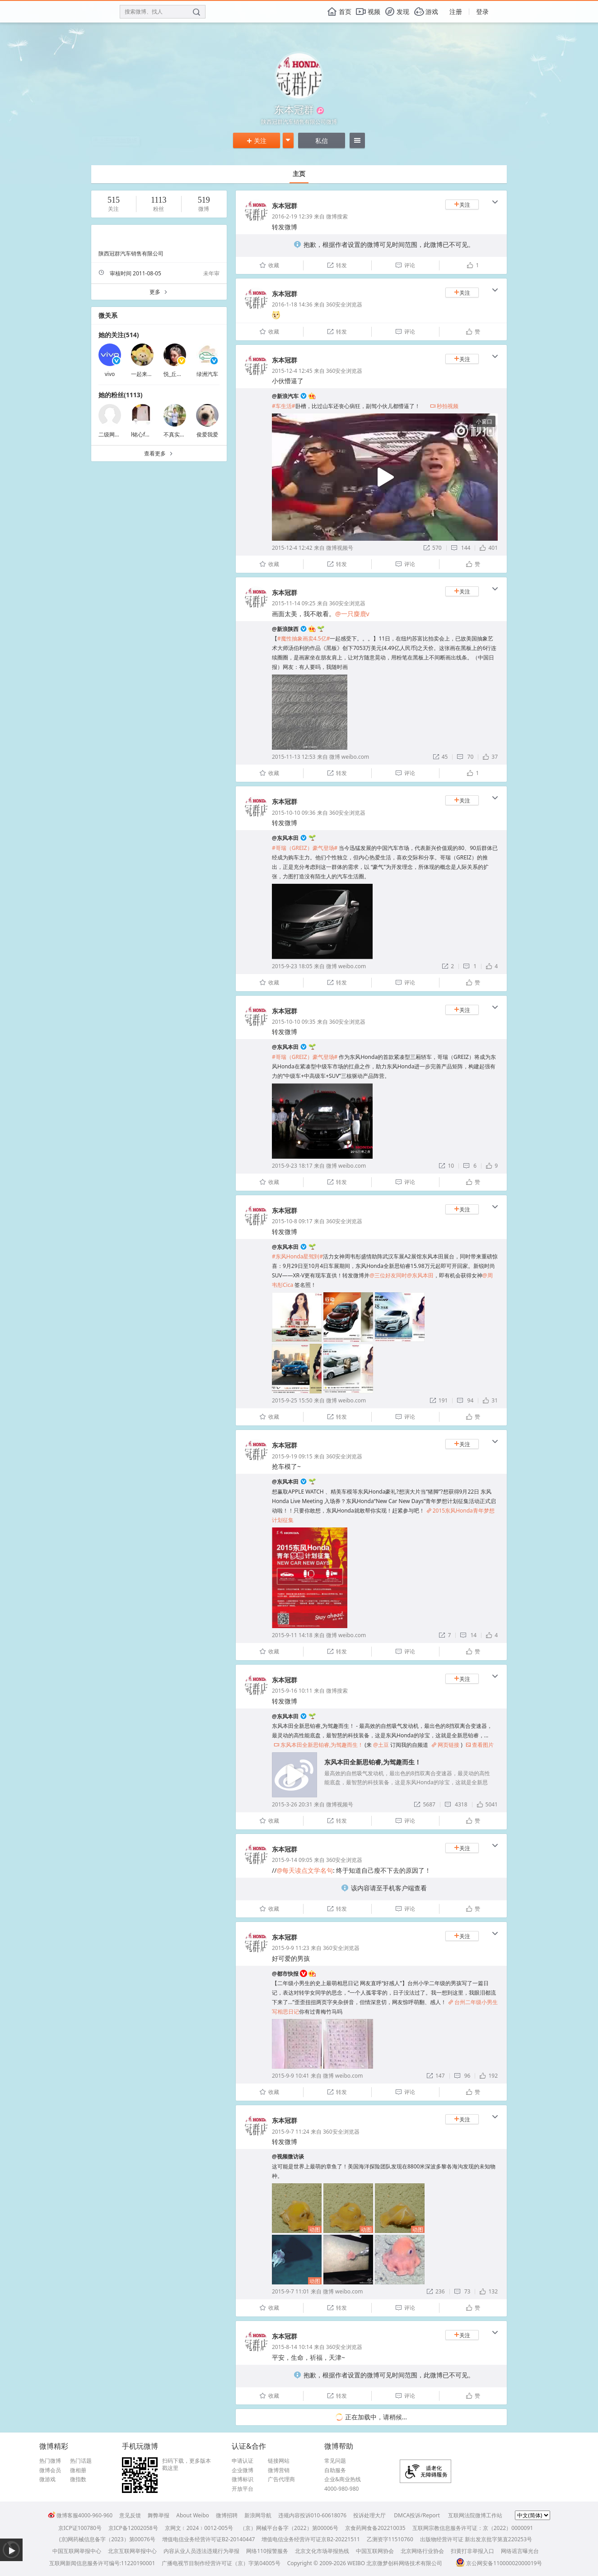 The width and height of the screenshot is (598, 2576). I want to click on 她的粉丝(1113), so click(120, 394).